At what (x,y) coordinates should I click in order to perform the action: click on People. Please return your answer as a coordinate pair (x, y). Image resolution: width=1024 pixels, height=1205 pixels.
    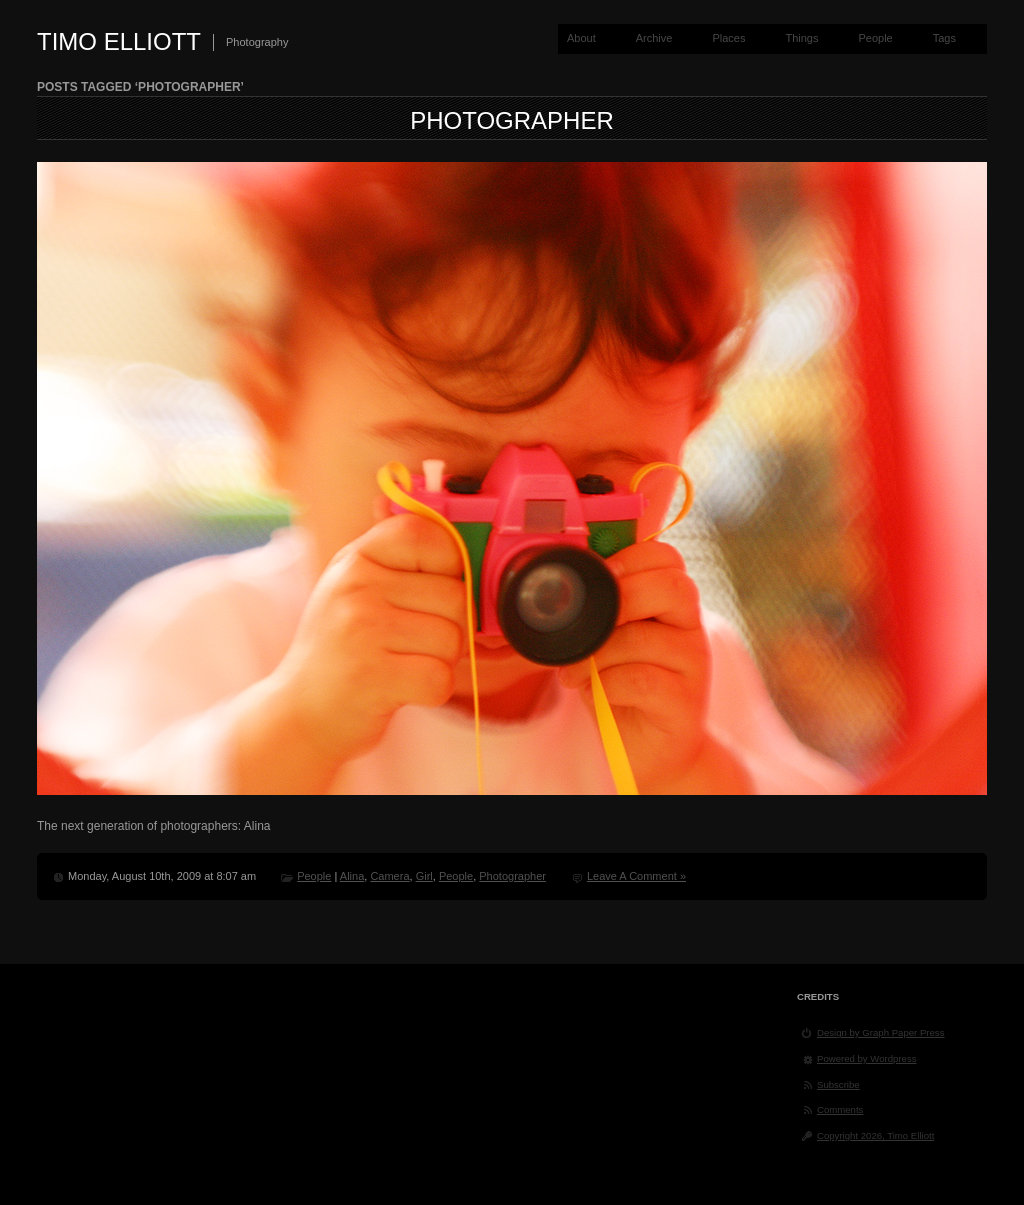
    Looking at the image, I should click on (875, 38).